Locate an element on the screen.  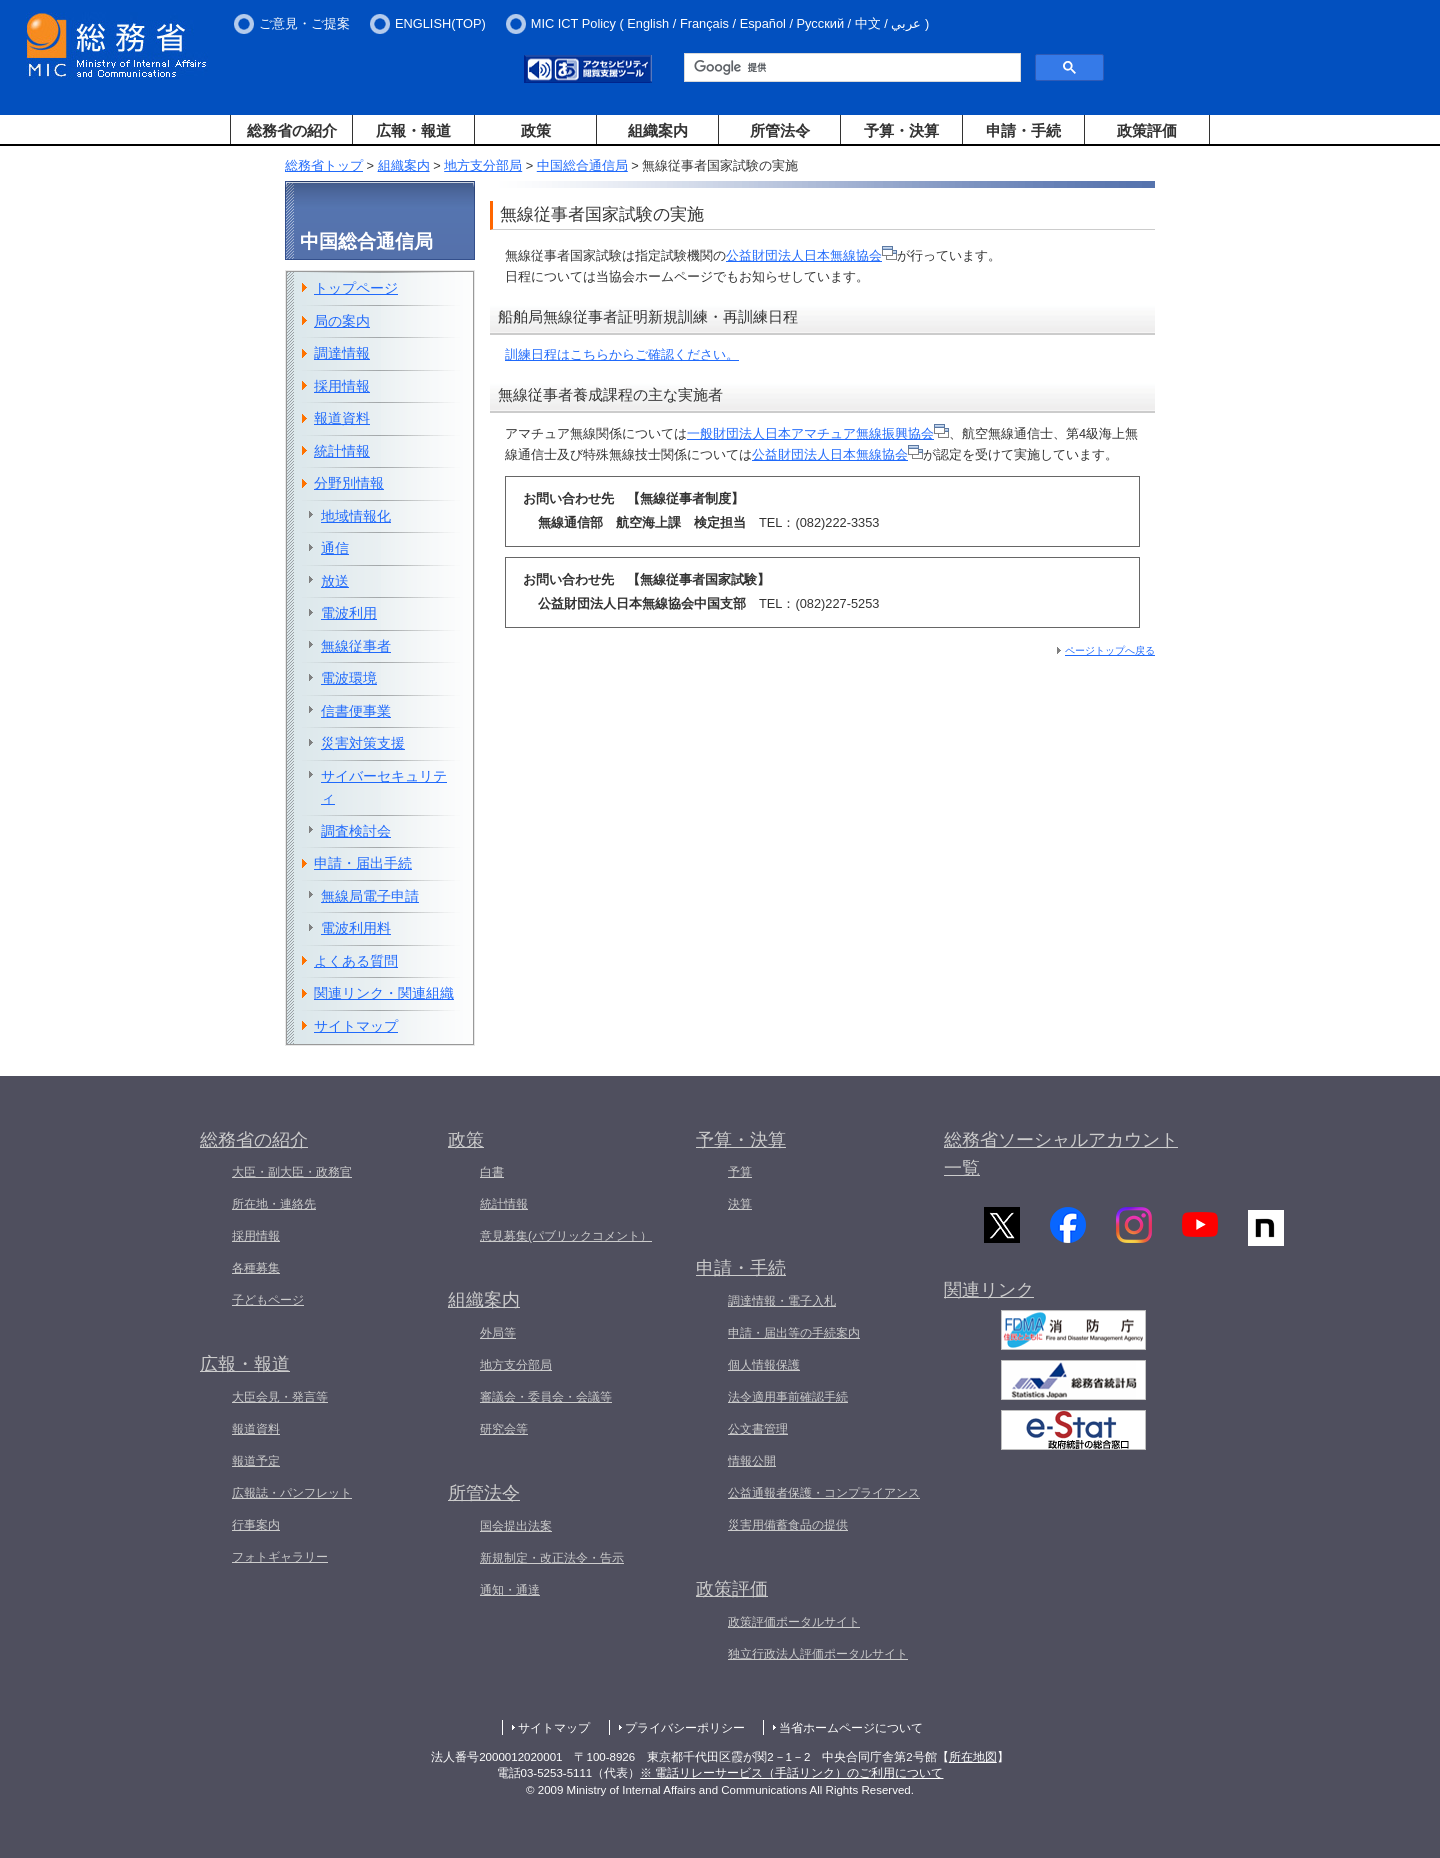
情報公開 is located at coordinates (752, 1461).